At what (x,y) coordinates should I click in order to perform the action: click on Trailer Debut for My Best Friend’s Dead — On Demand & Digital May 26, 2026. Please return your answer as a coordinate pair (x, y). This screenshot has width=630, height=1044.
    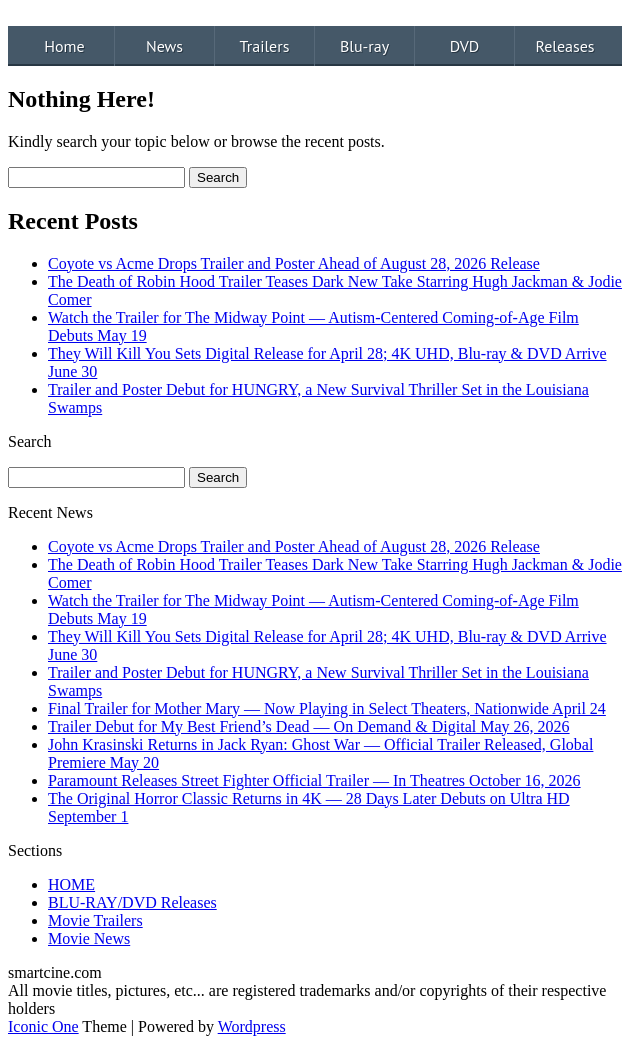
    Looking at the image, I should click on (309, 726).